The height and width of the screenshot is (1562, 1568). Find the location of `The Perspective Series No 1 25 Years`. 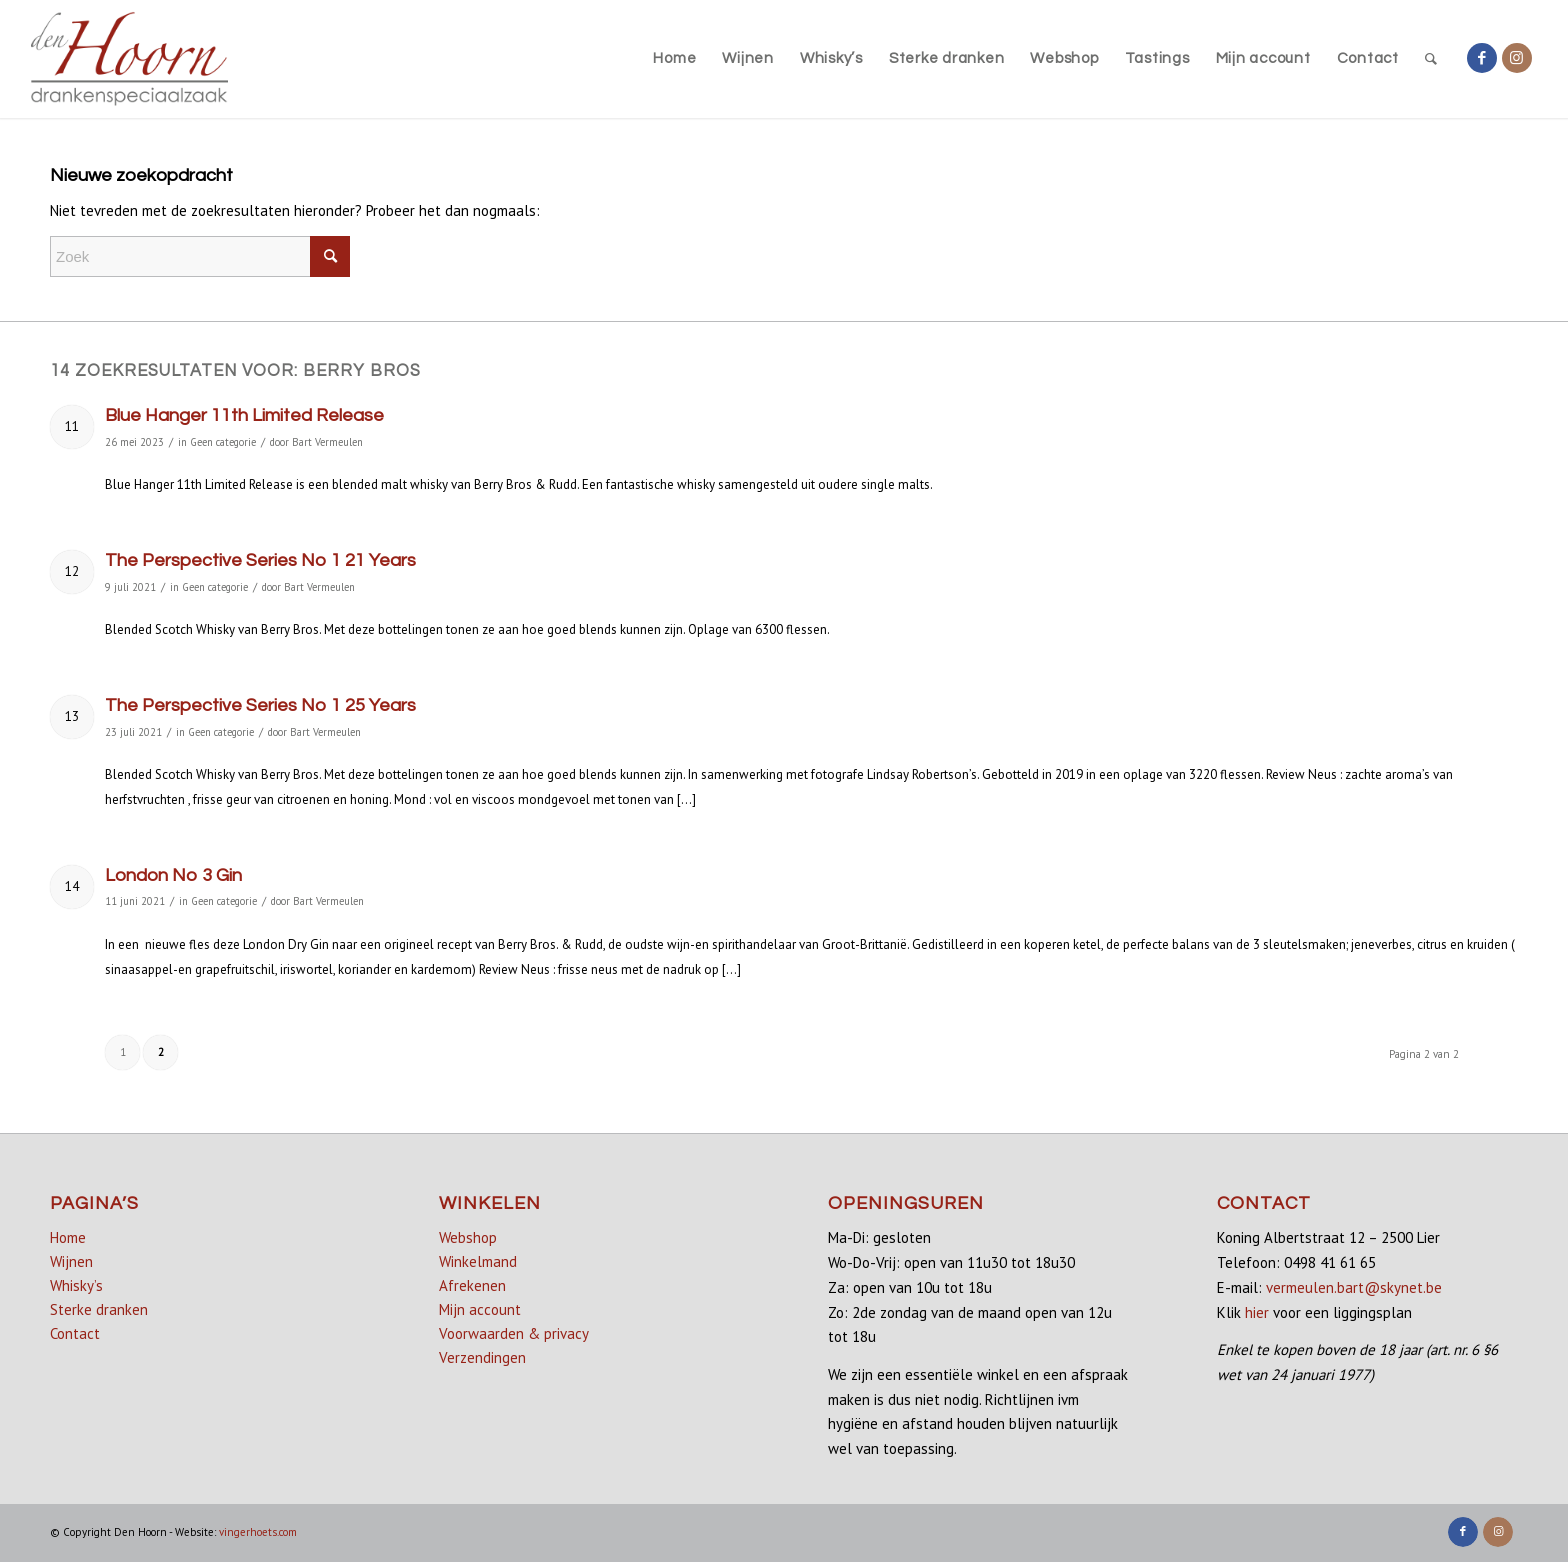

The Perspective Series No 1 25 Years is located at coordinates (260, 705).